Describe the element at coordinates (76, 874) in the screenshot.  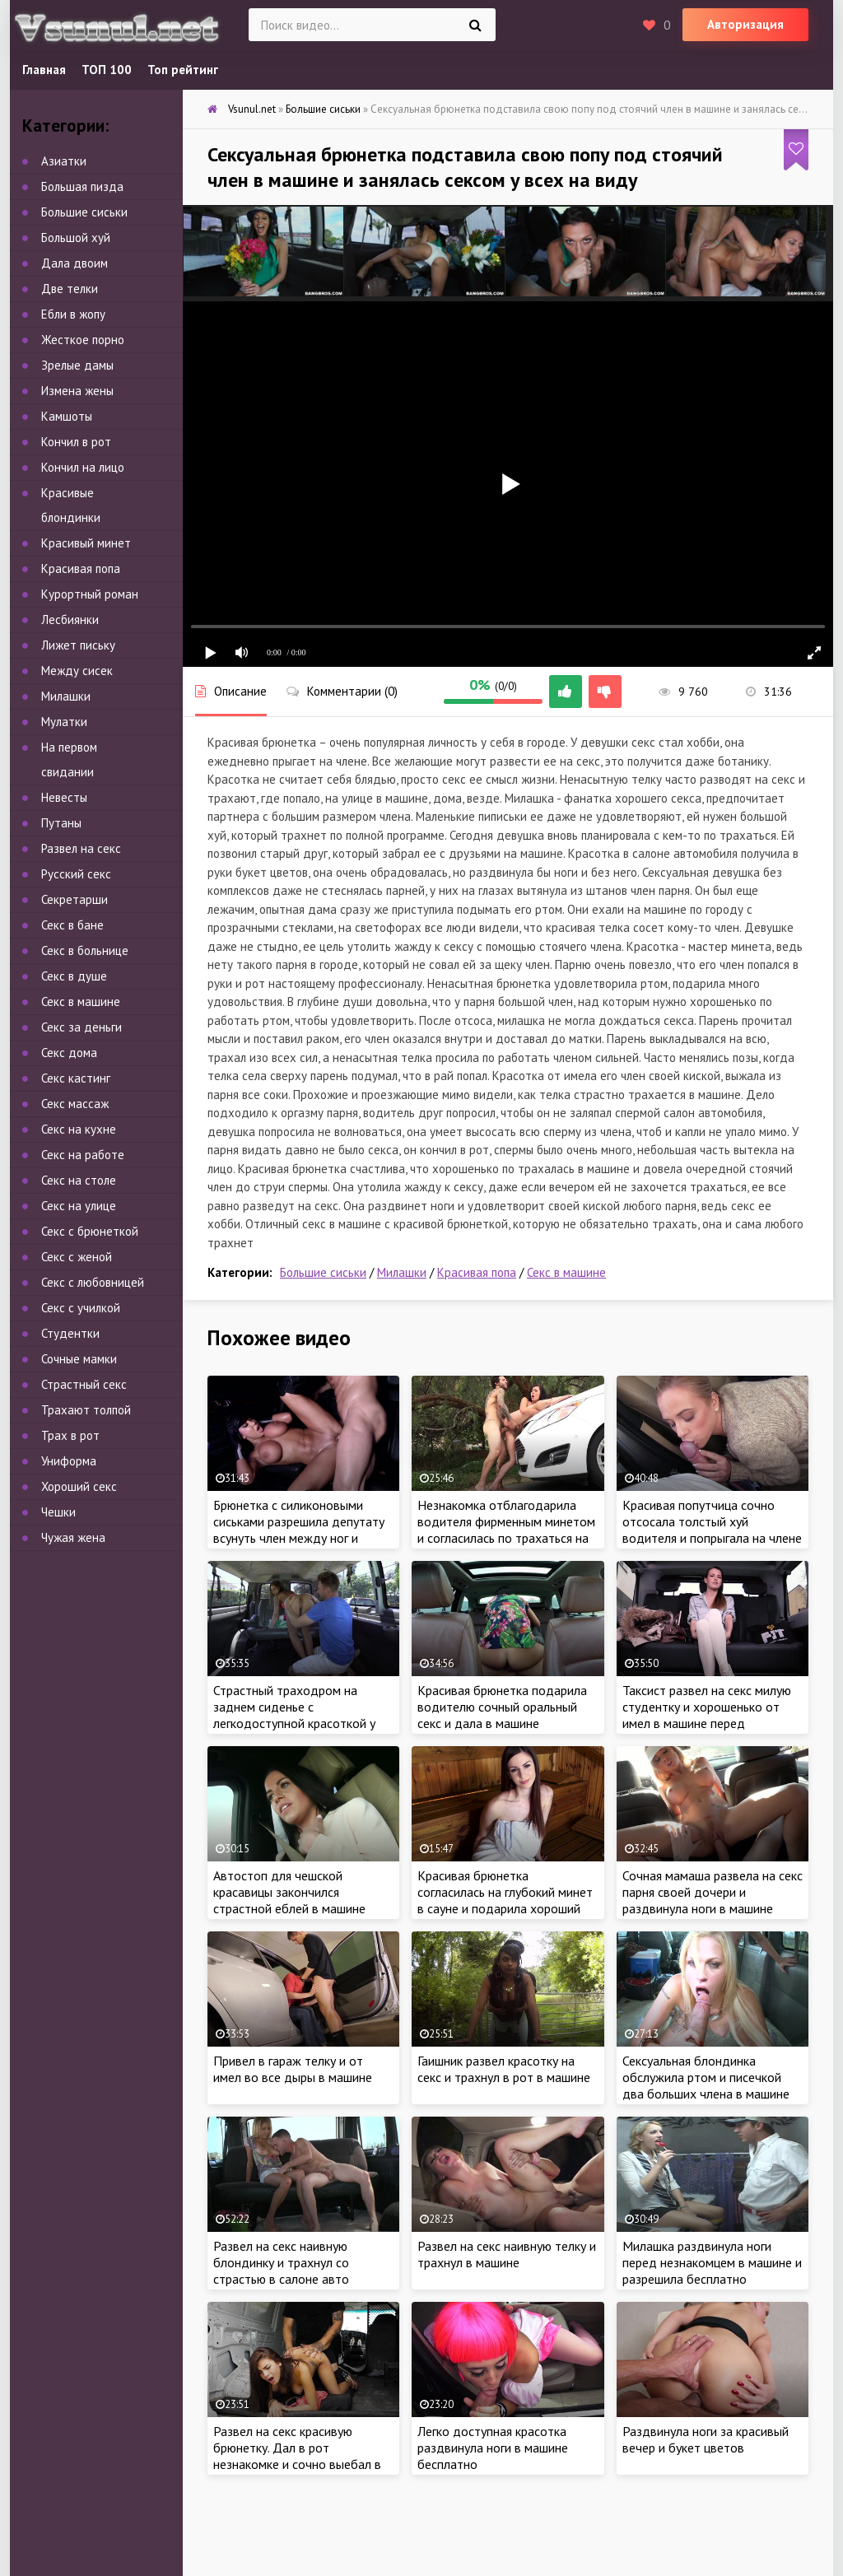
I see `Русский секс` at that location.